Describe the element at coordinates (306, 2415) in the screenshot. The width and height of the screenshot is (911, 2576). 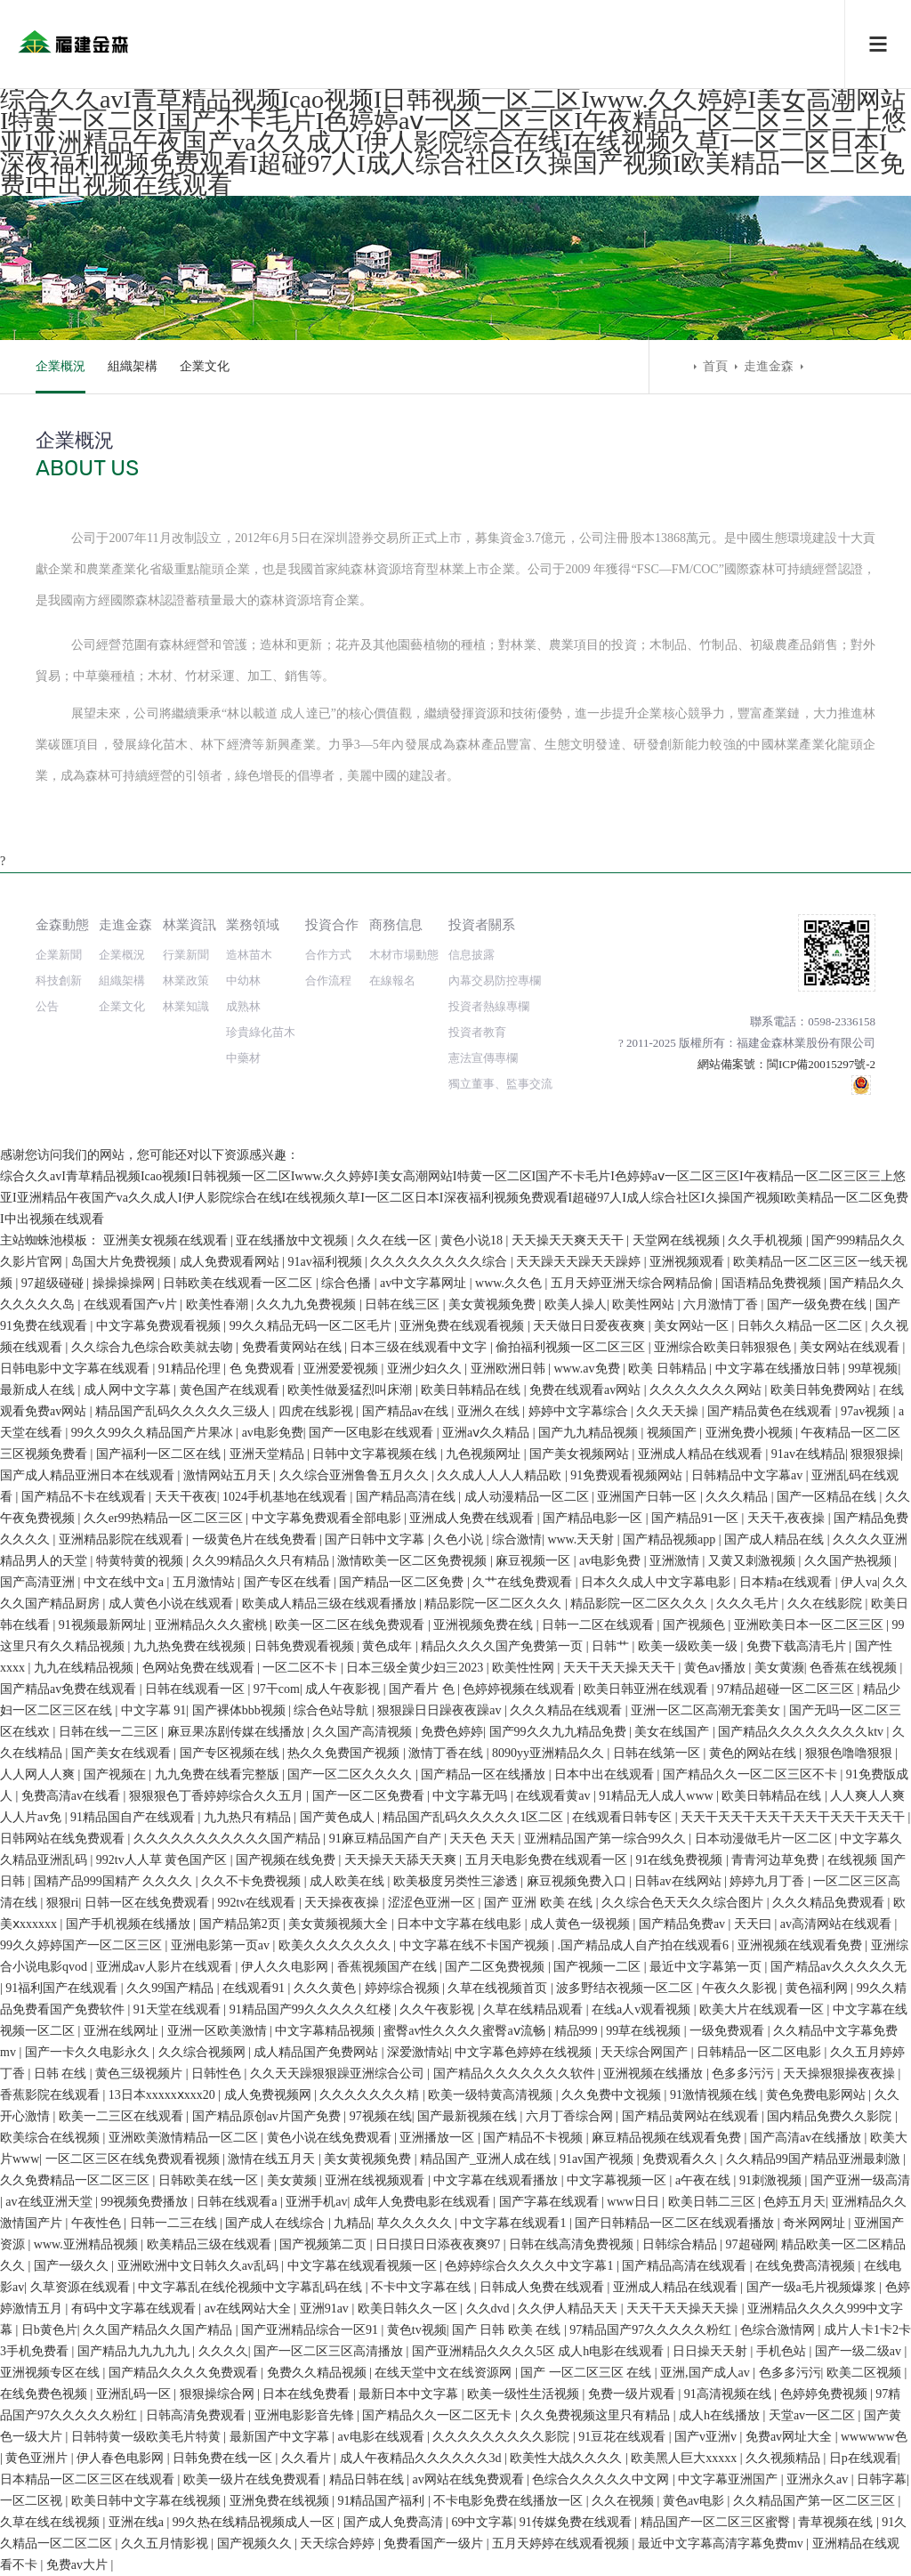
I see `亚洲电影影音先锋` at that location.